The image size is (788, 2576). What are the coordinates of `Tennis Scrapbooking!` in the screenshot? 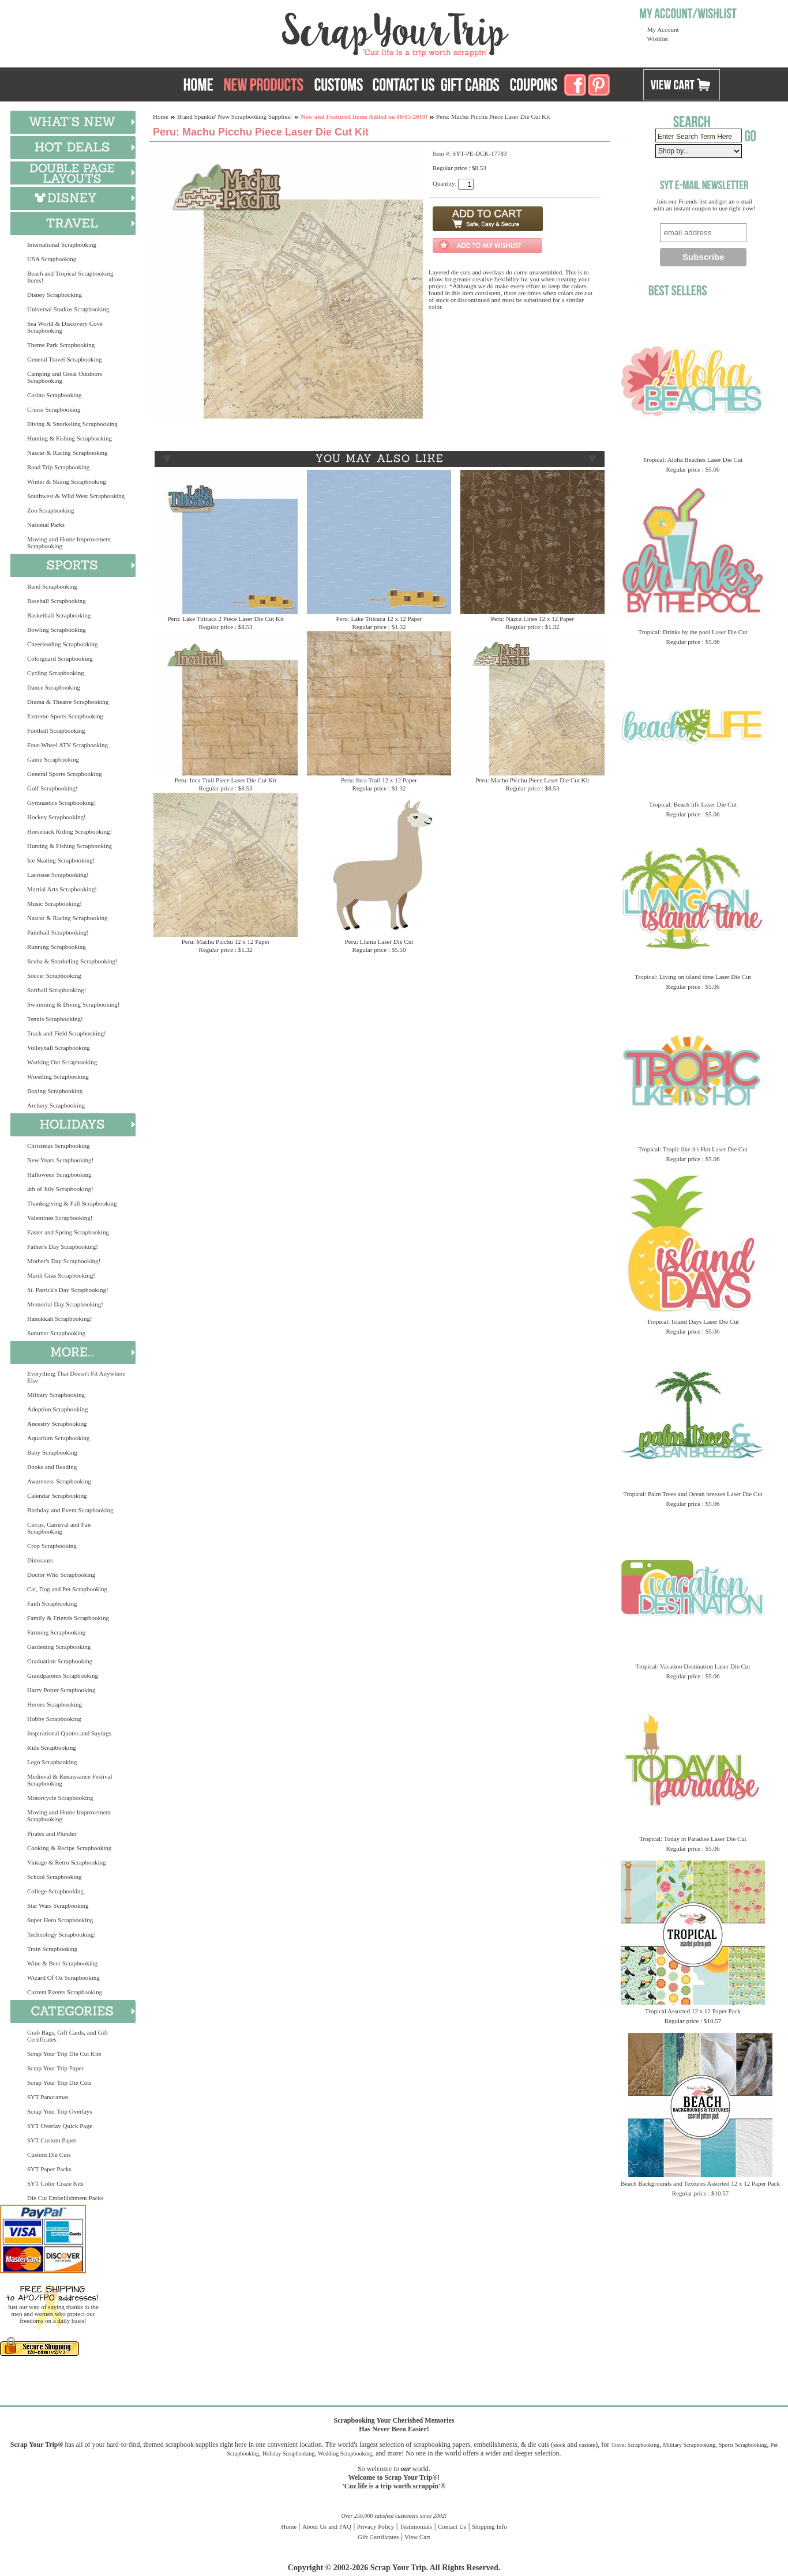 It's located at (55, 1018).